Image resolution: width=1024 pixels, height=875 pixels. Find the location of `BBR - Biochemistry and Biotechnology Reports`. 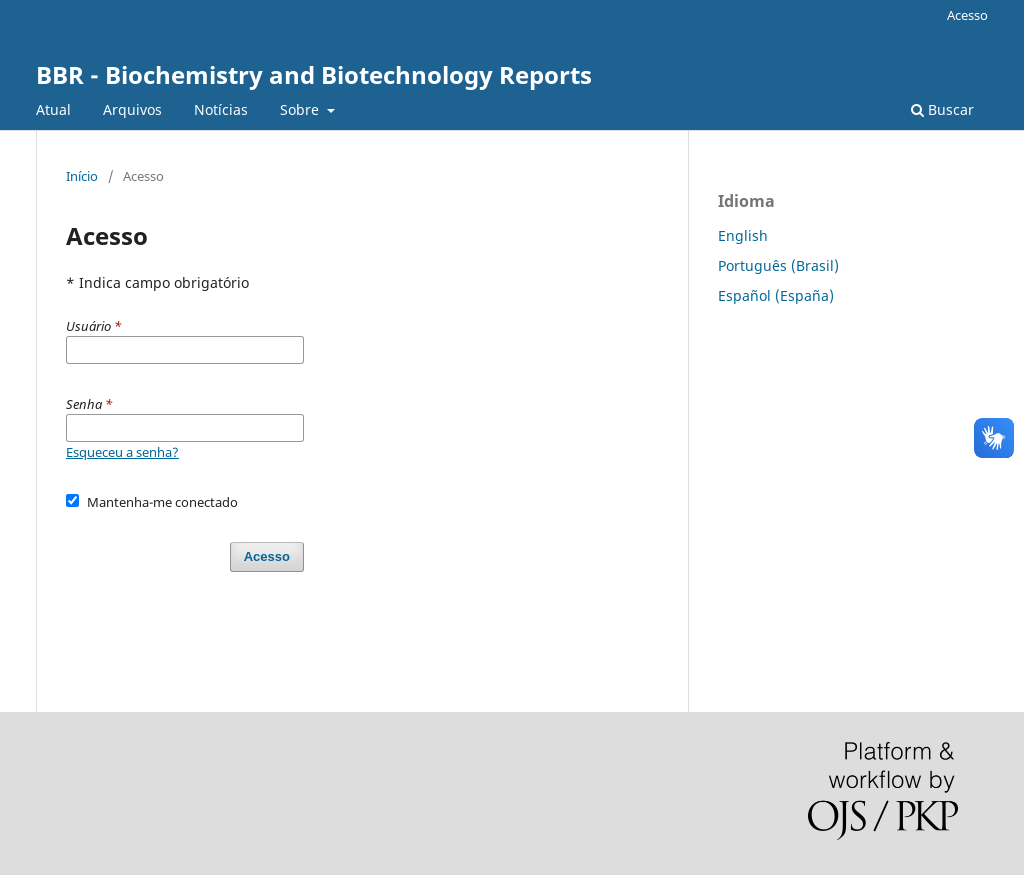

BBR - Biochemistry and Biotechnology Reports is located at coordinates (314, 74).